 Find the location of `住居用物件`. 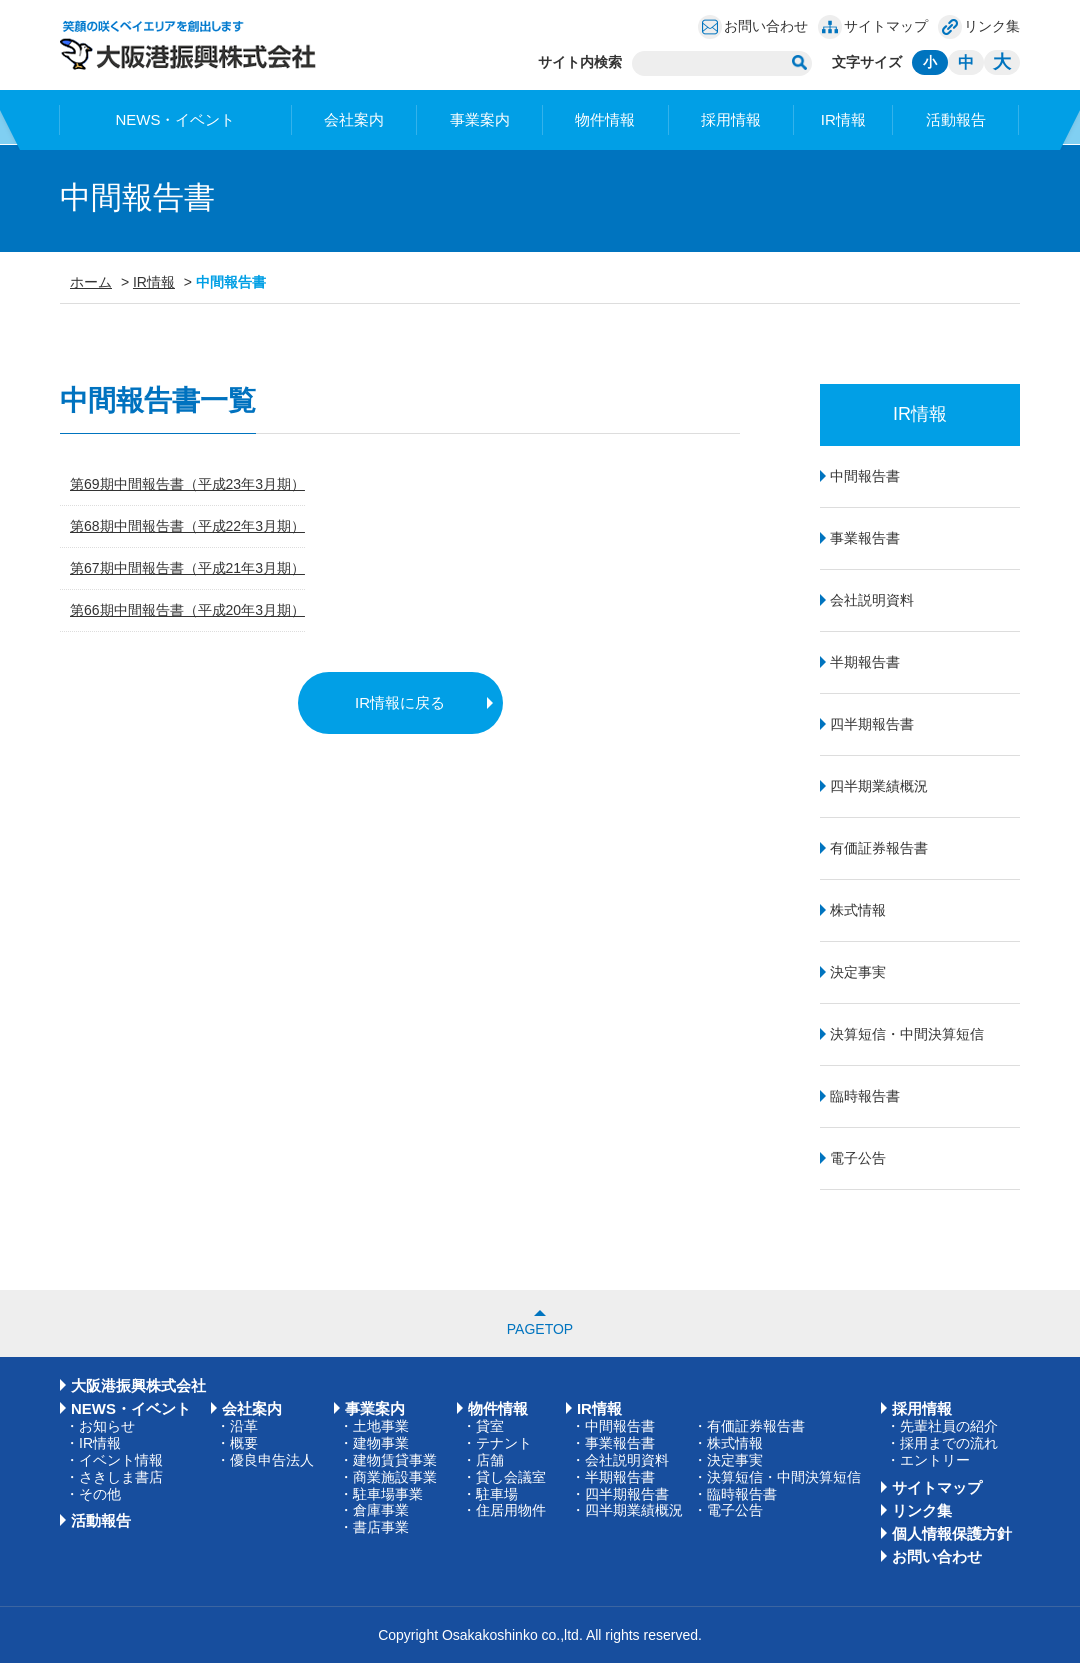

住居用物件 is located at coordinates (511, 1510).